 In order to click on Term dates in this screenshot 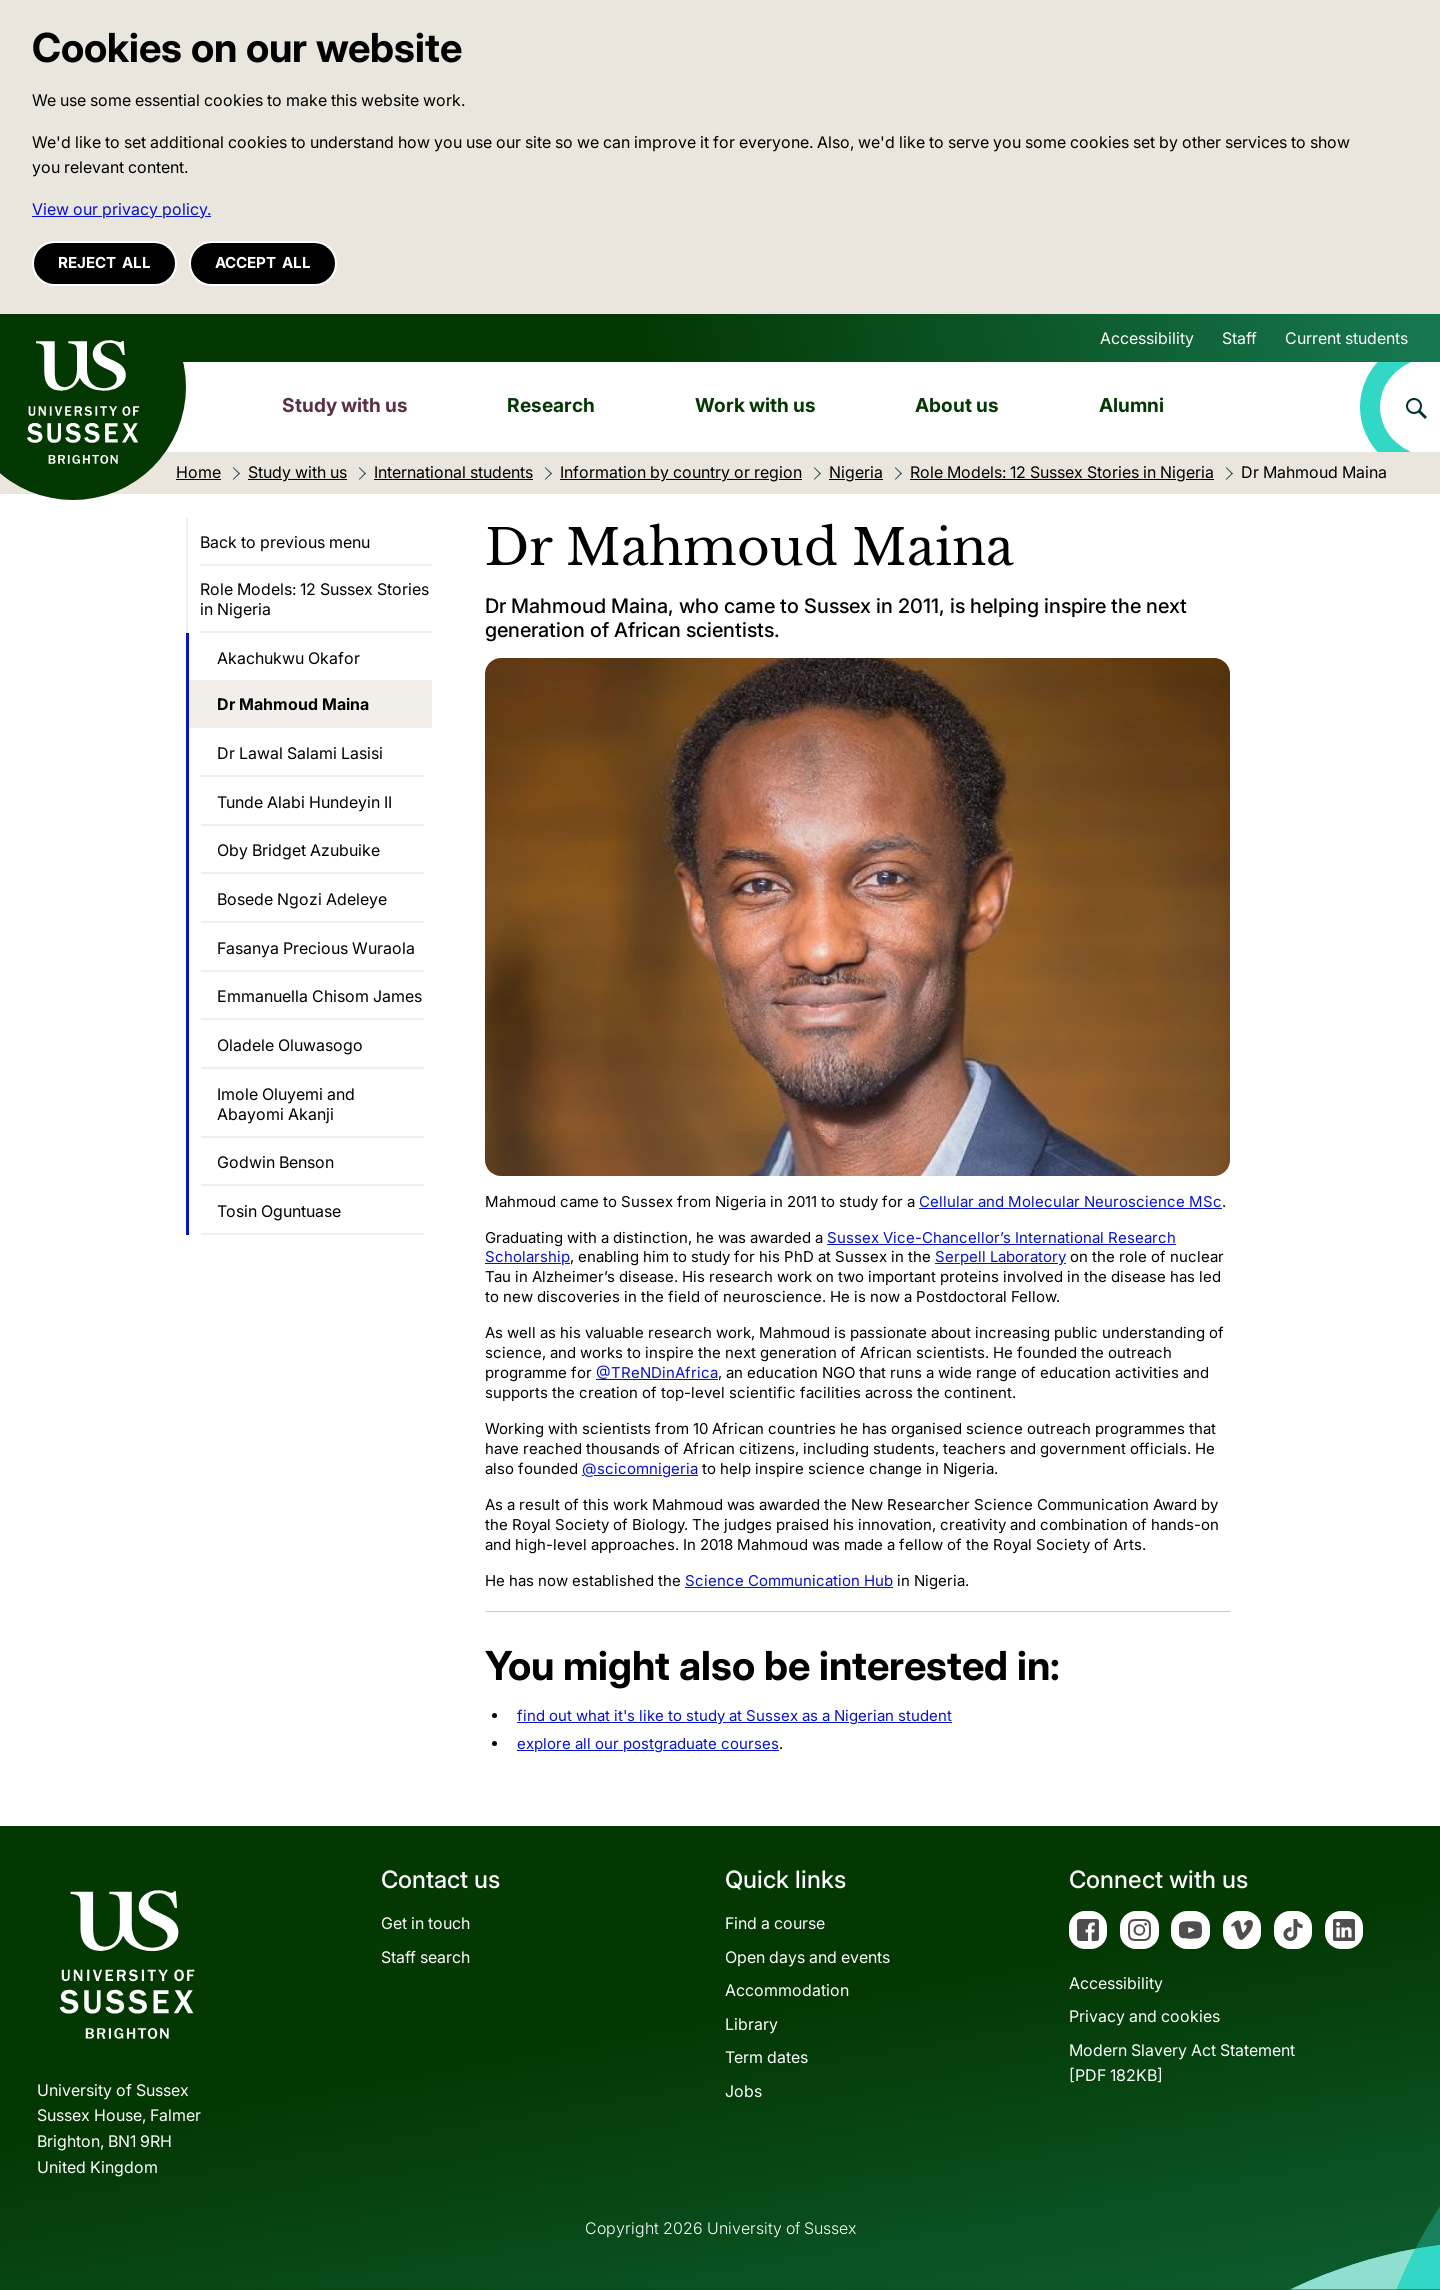, I will do `click(766, 2057)`.